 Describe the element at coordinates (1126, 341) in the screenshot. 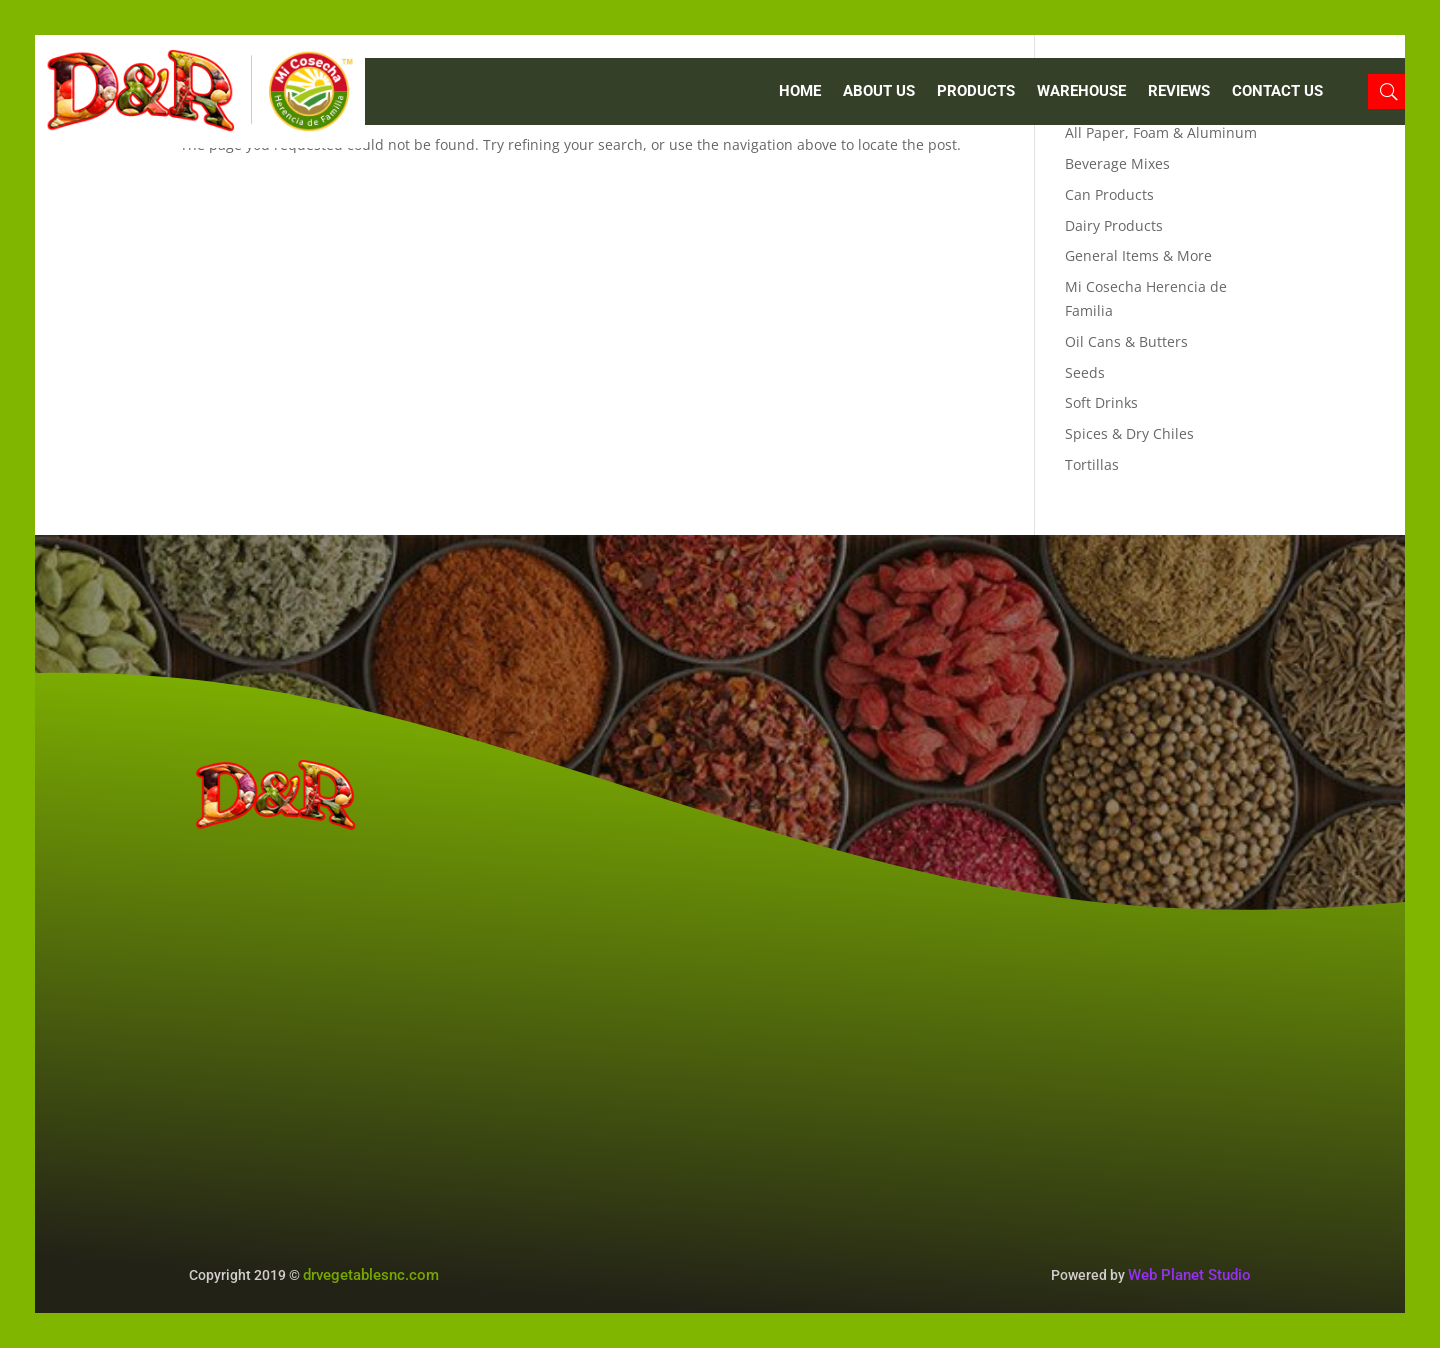

I see `Oil Cans & Butters` at that location.